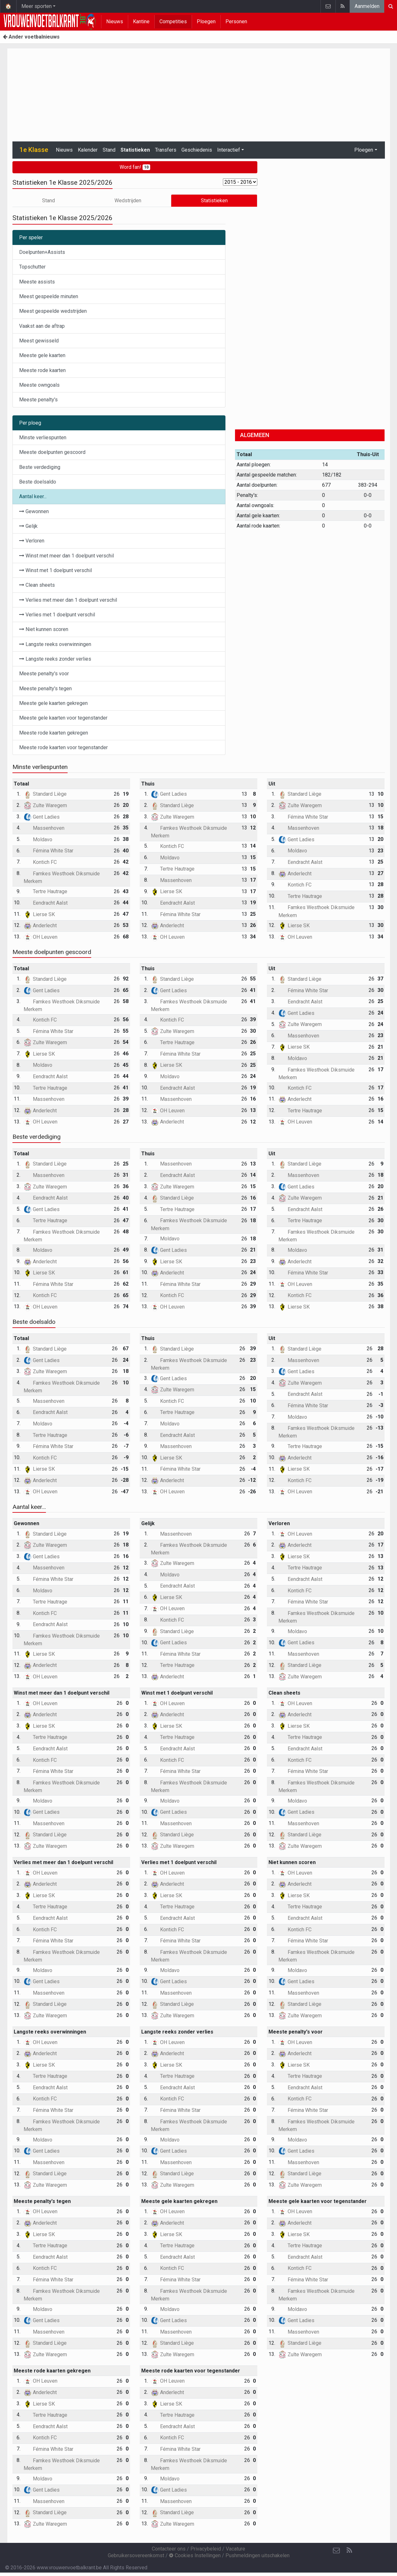 The width and height of the screenshot is (397, 2576). What do you see at coordinates (63, 747) in the screenshot?
I see `Meeste rode kaarten voor tegenstander` at bounding box center [63, 747].